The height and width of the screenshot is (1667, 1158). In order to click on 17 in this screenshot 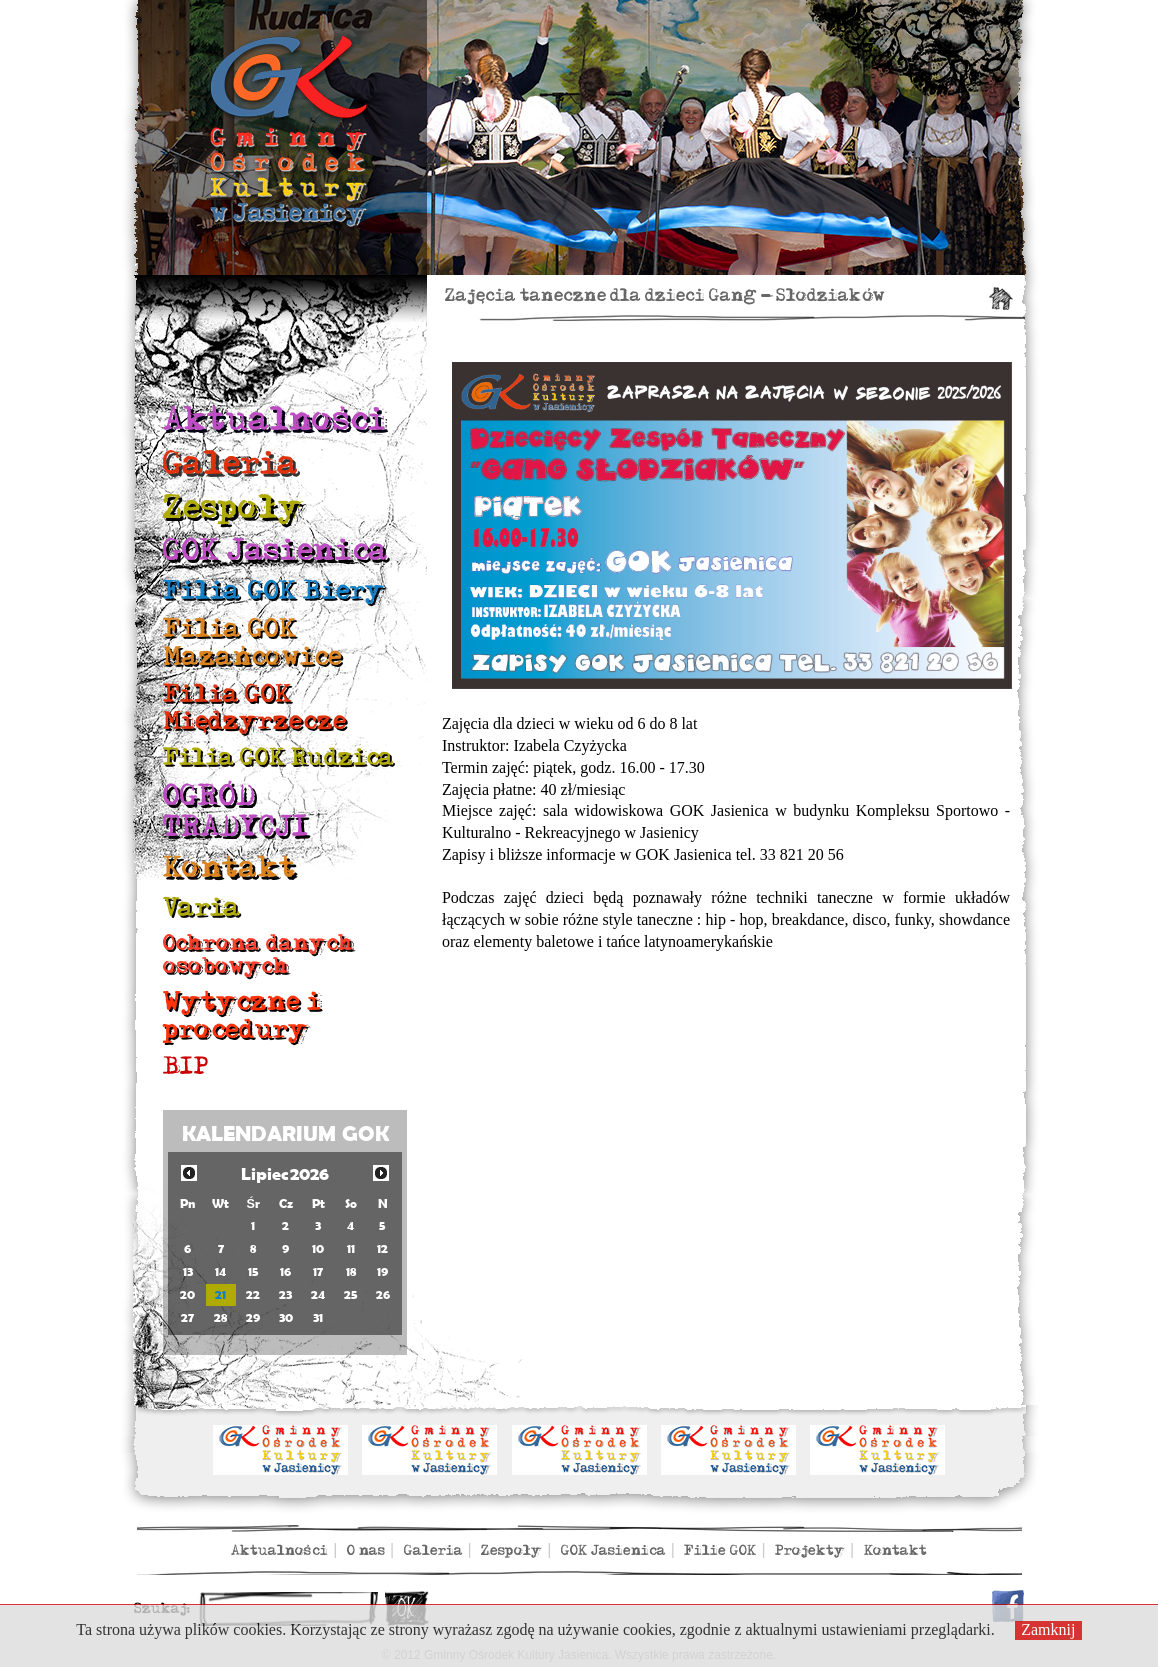, I will do `click(318, 1271)`.